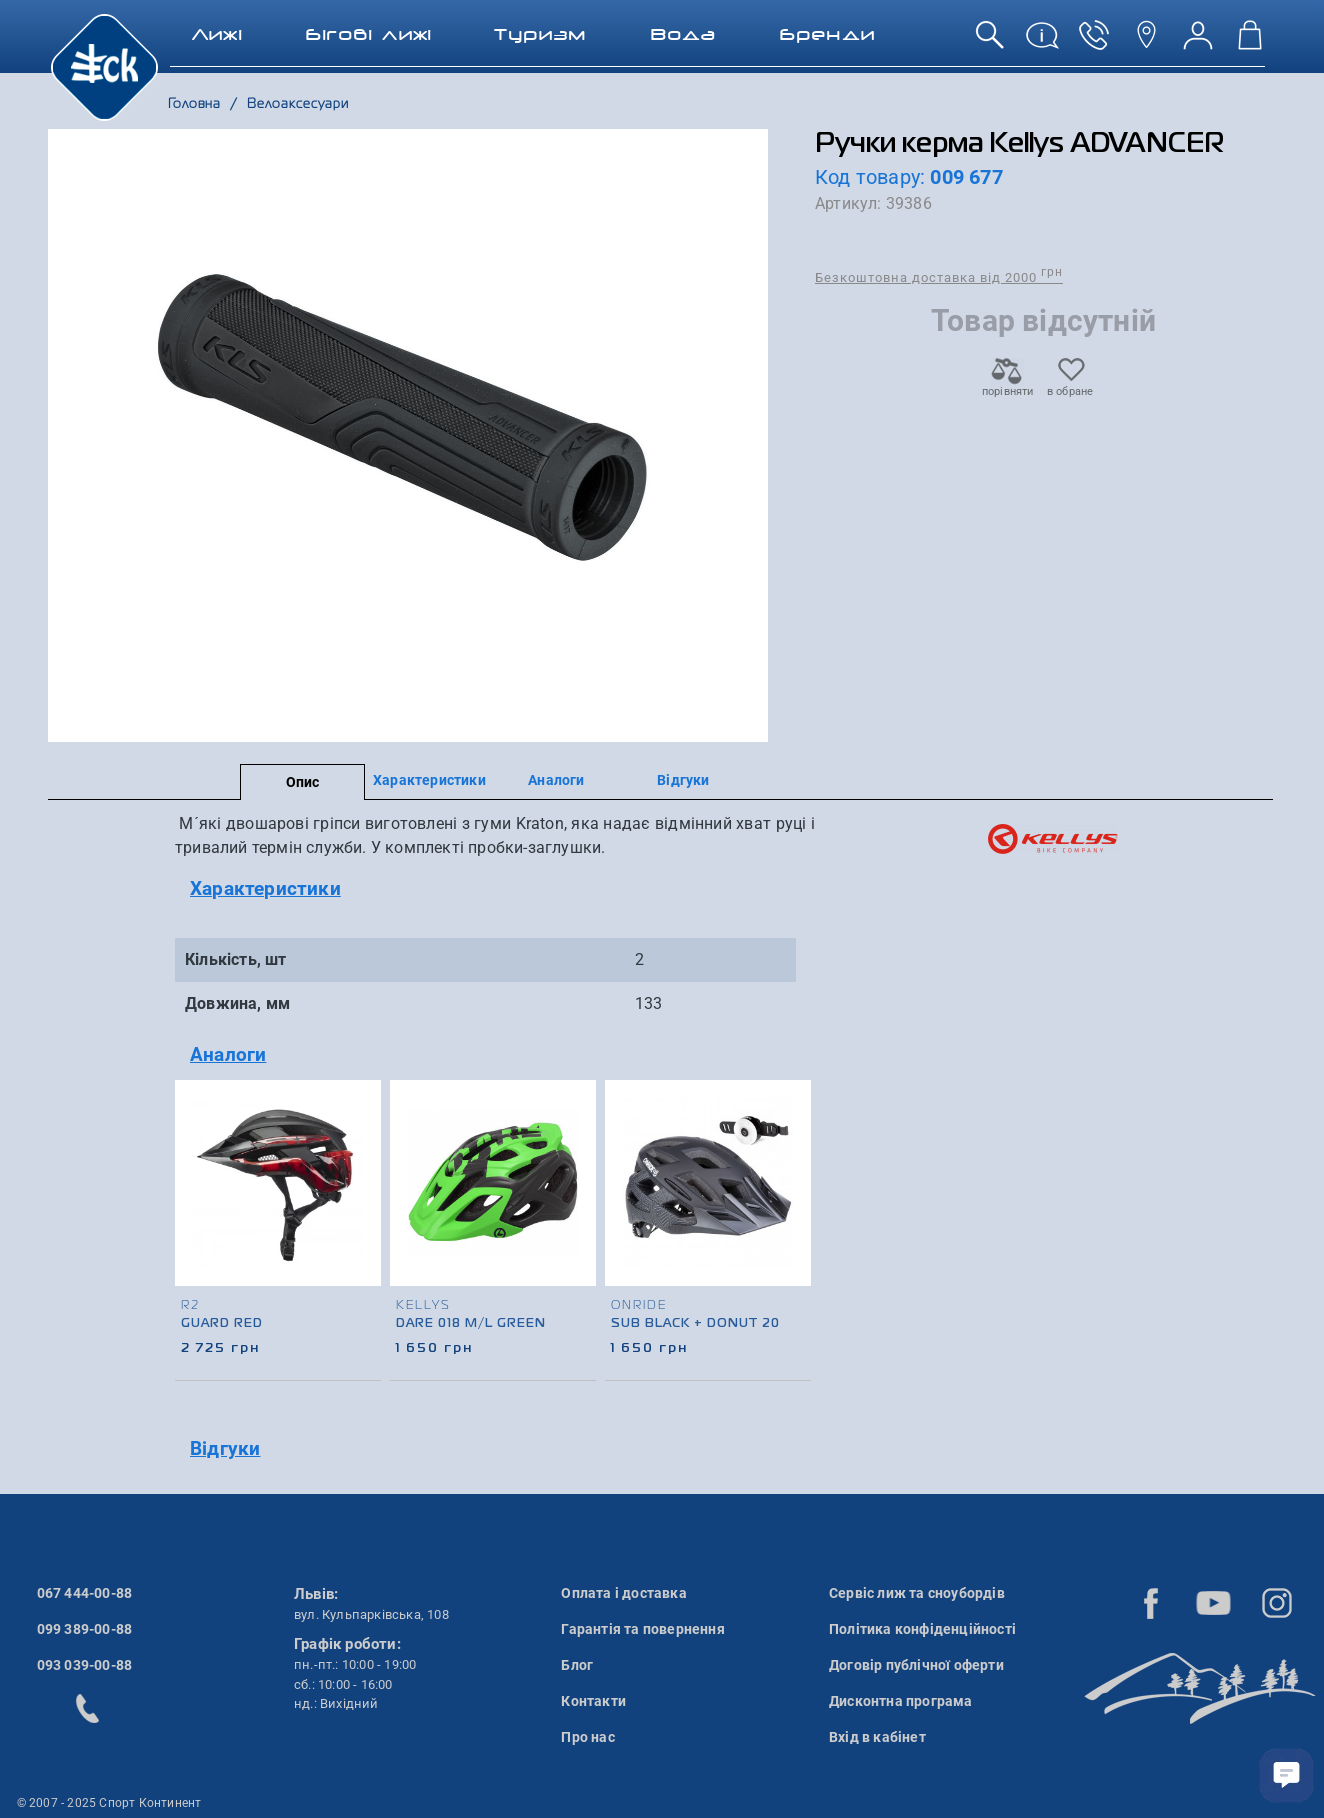 The height and width of the screenshot is (1818, 1324). I want to click on [presentation], so click(793, 1204).